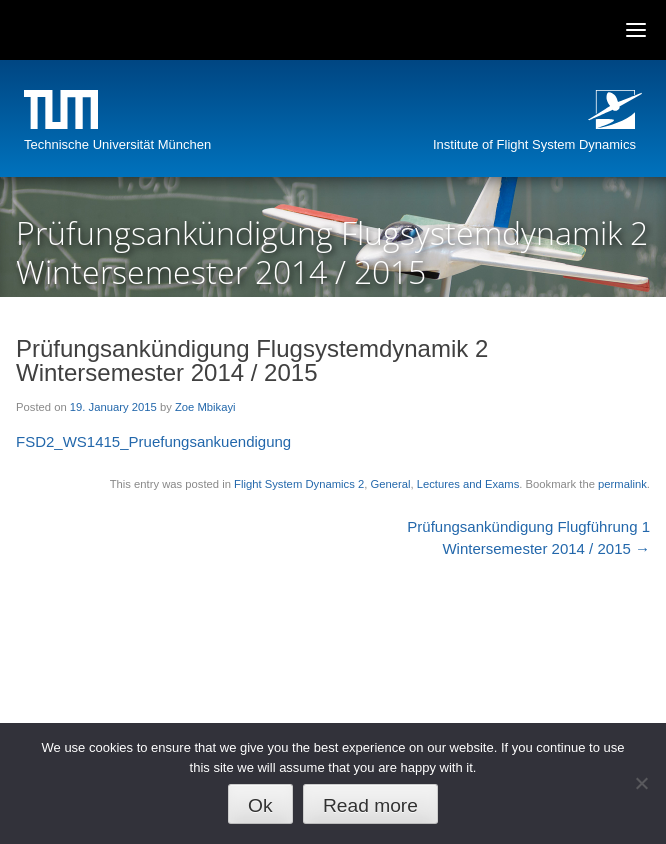 The width and height of the screenshot is (666, 844). I want to click on Lectures and Exams, so click(468, 484).